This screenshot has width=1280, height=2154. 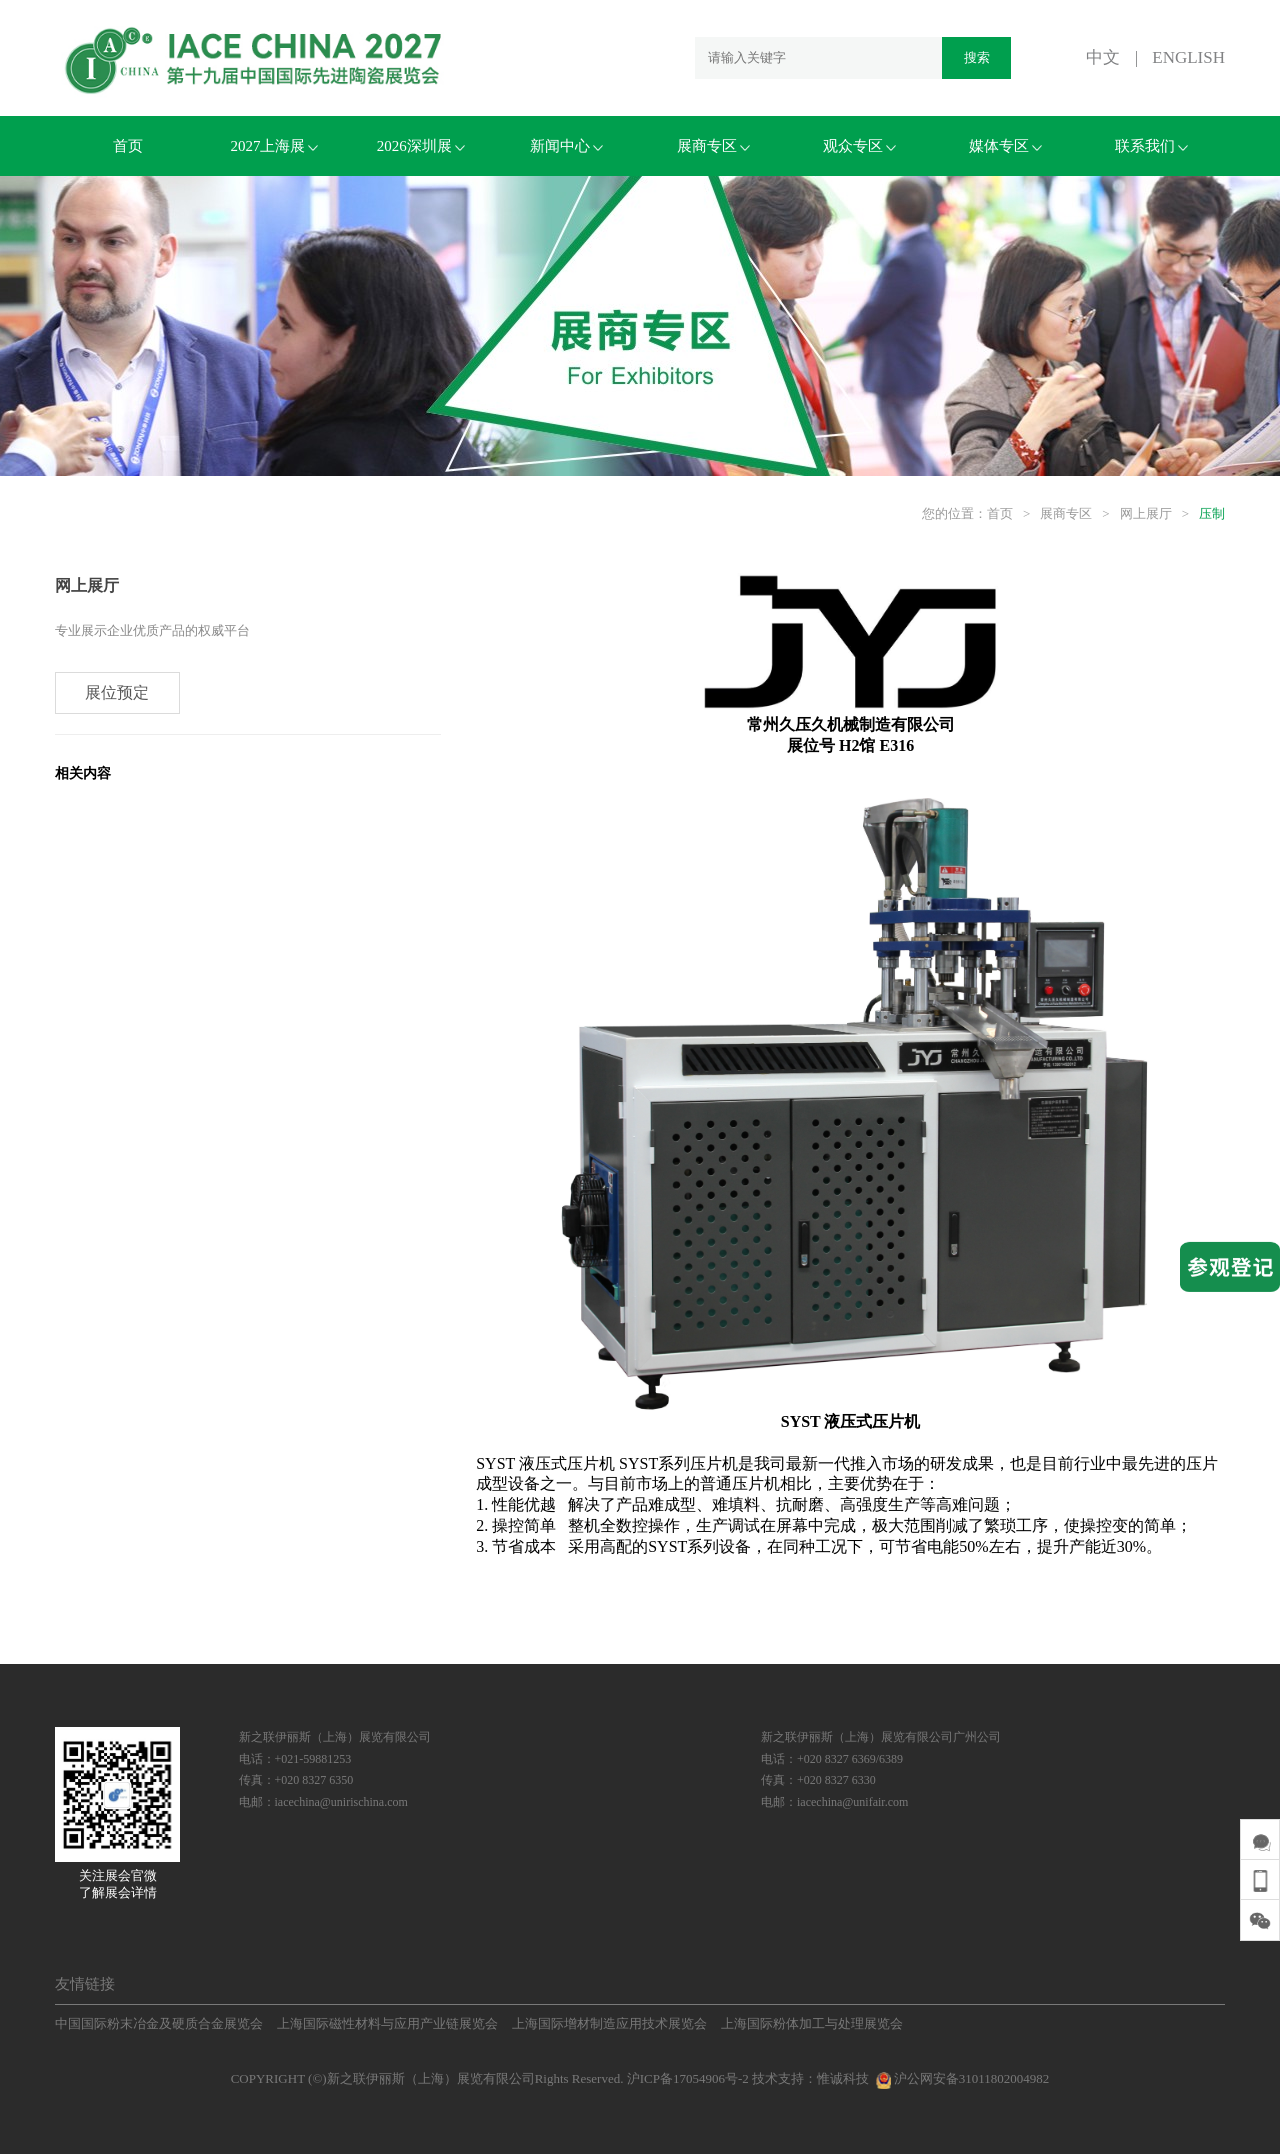 I want to click on 媒体专区, so click(x=1005, y=146).